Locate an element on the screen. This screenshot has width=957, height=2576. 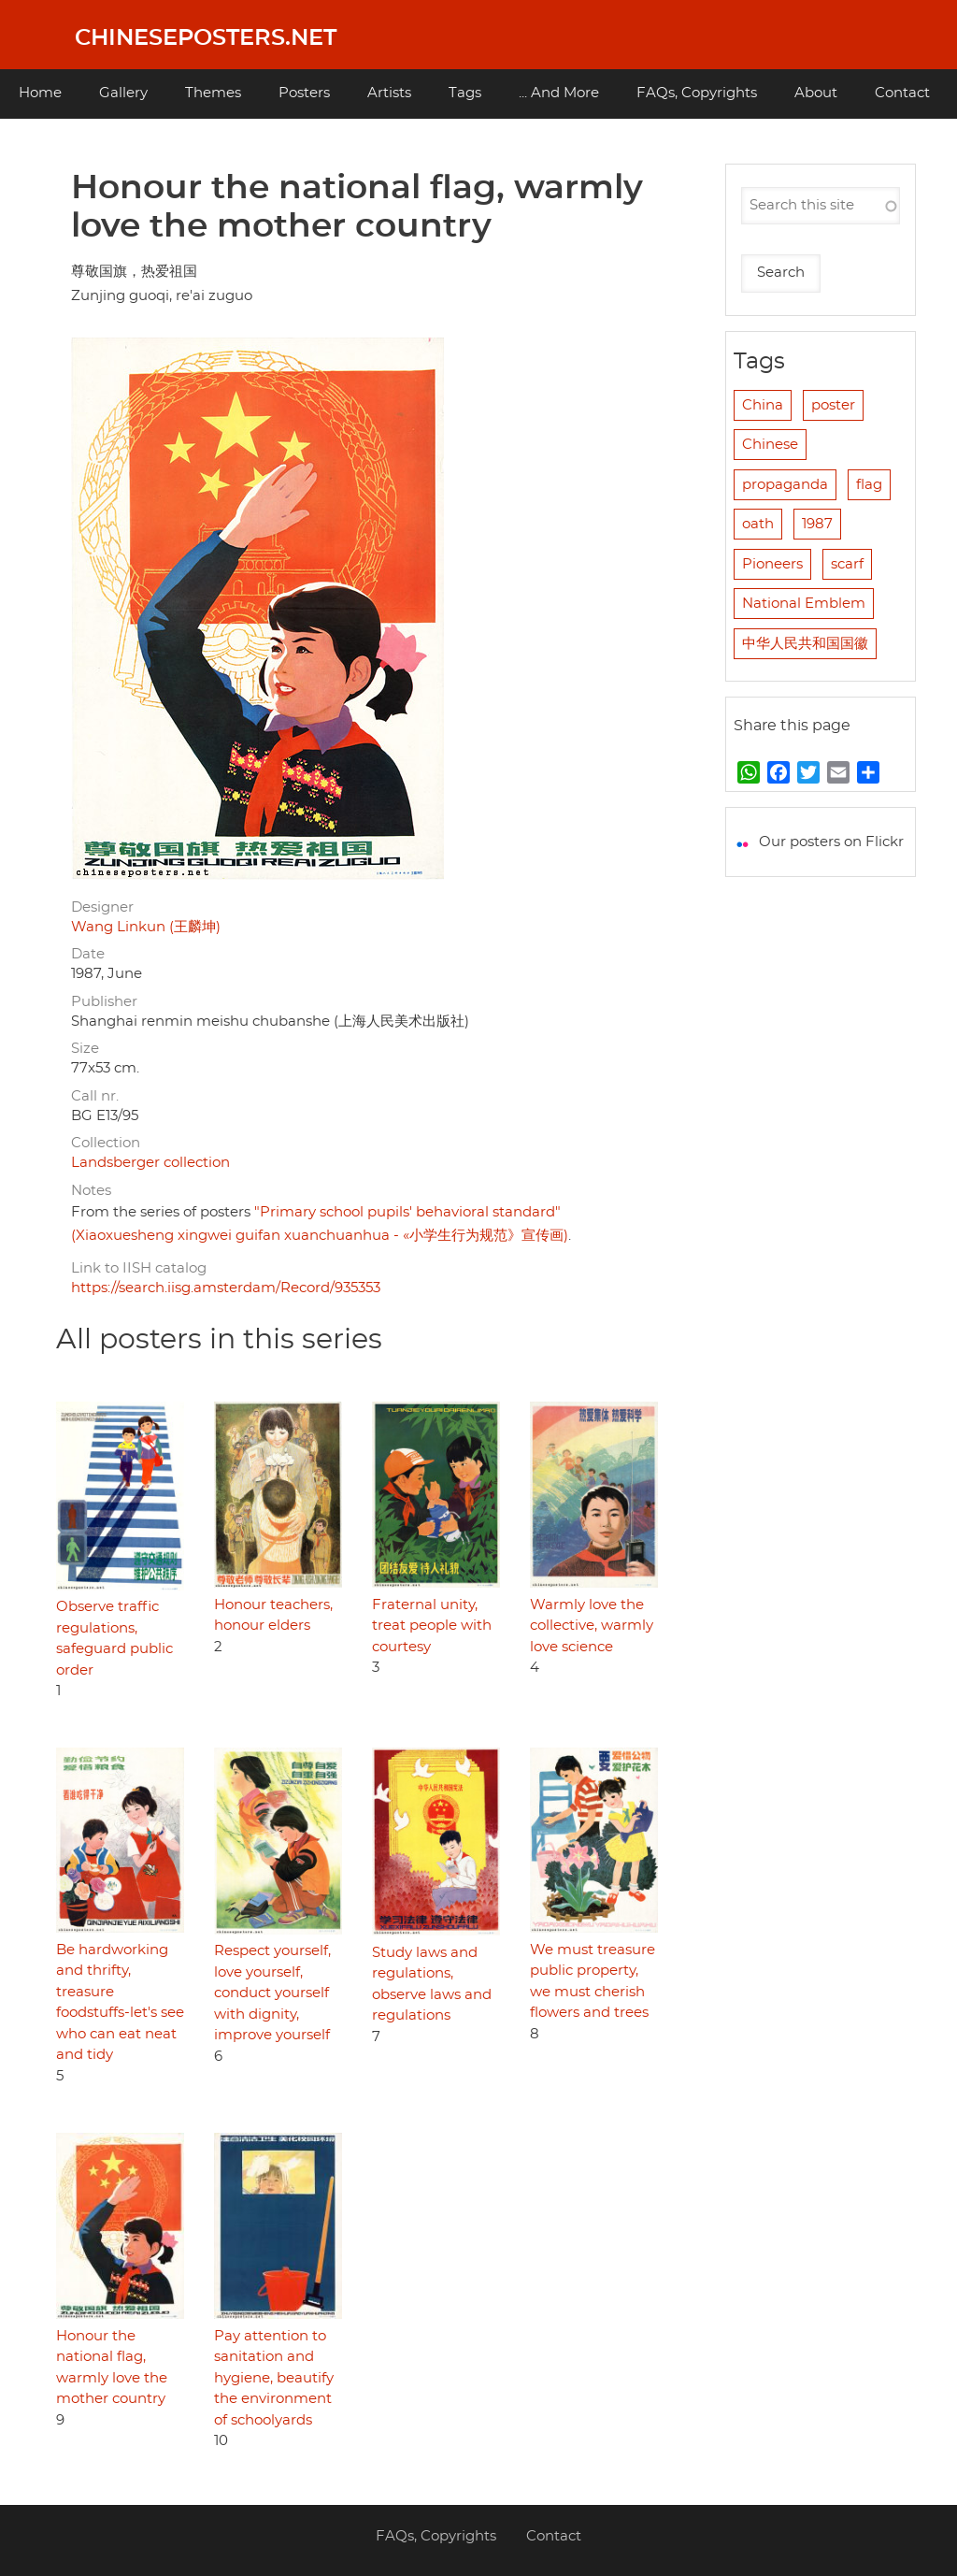
Contact [menuitem] is located at coordinates (902, 93).